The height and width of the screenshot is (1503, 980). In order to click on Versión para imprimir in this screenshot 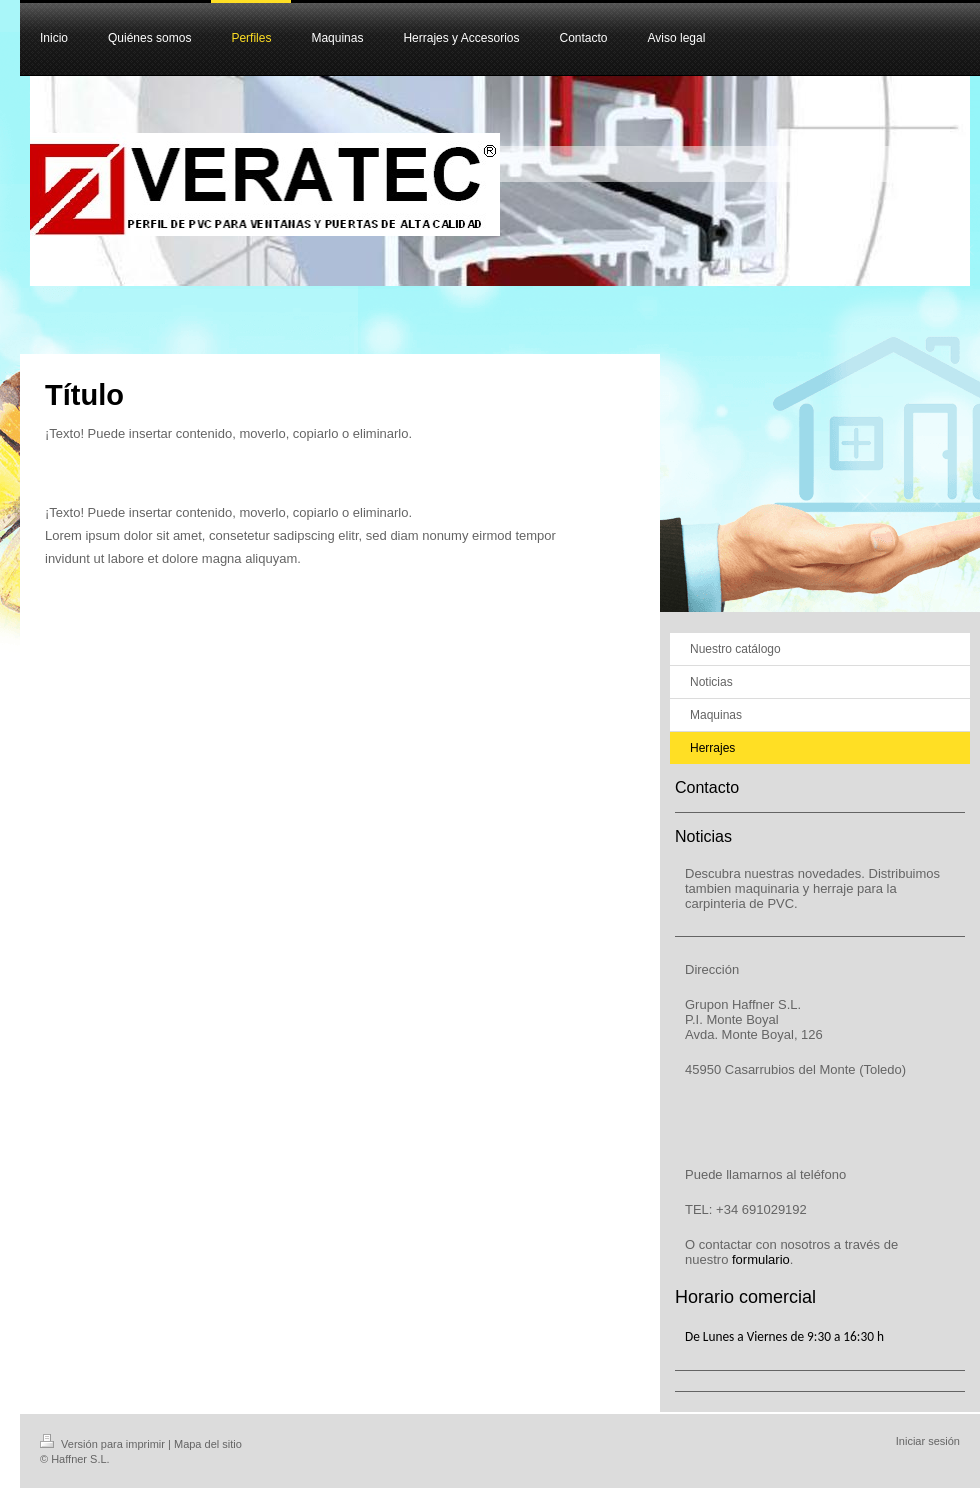, I will do `click(104, 1444)`.